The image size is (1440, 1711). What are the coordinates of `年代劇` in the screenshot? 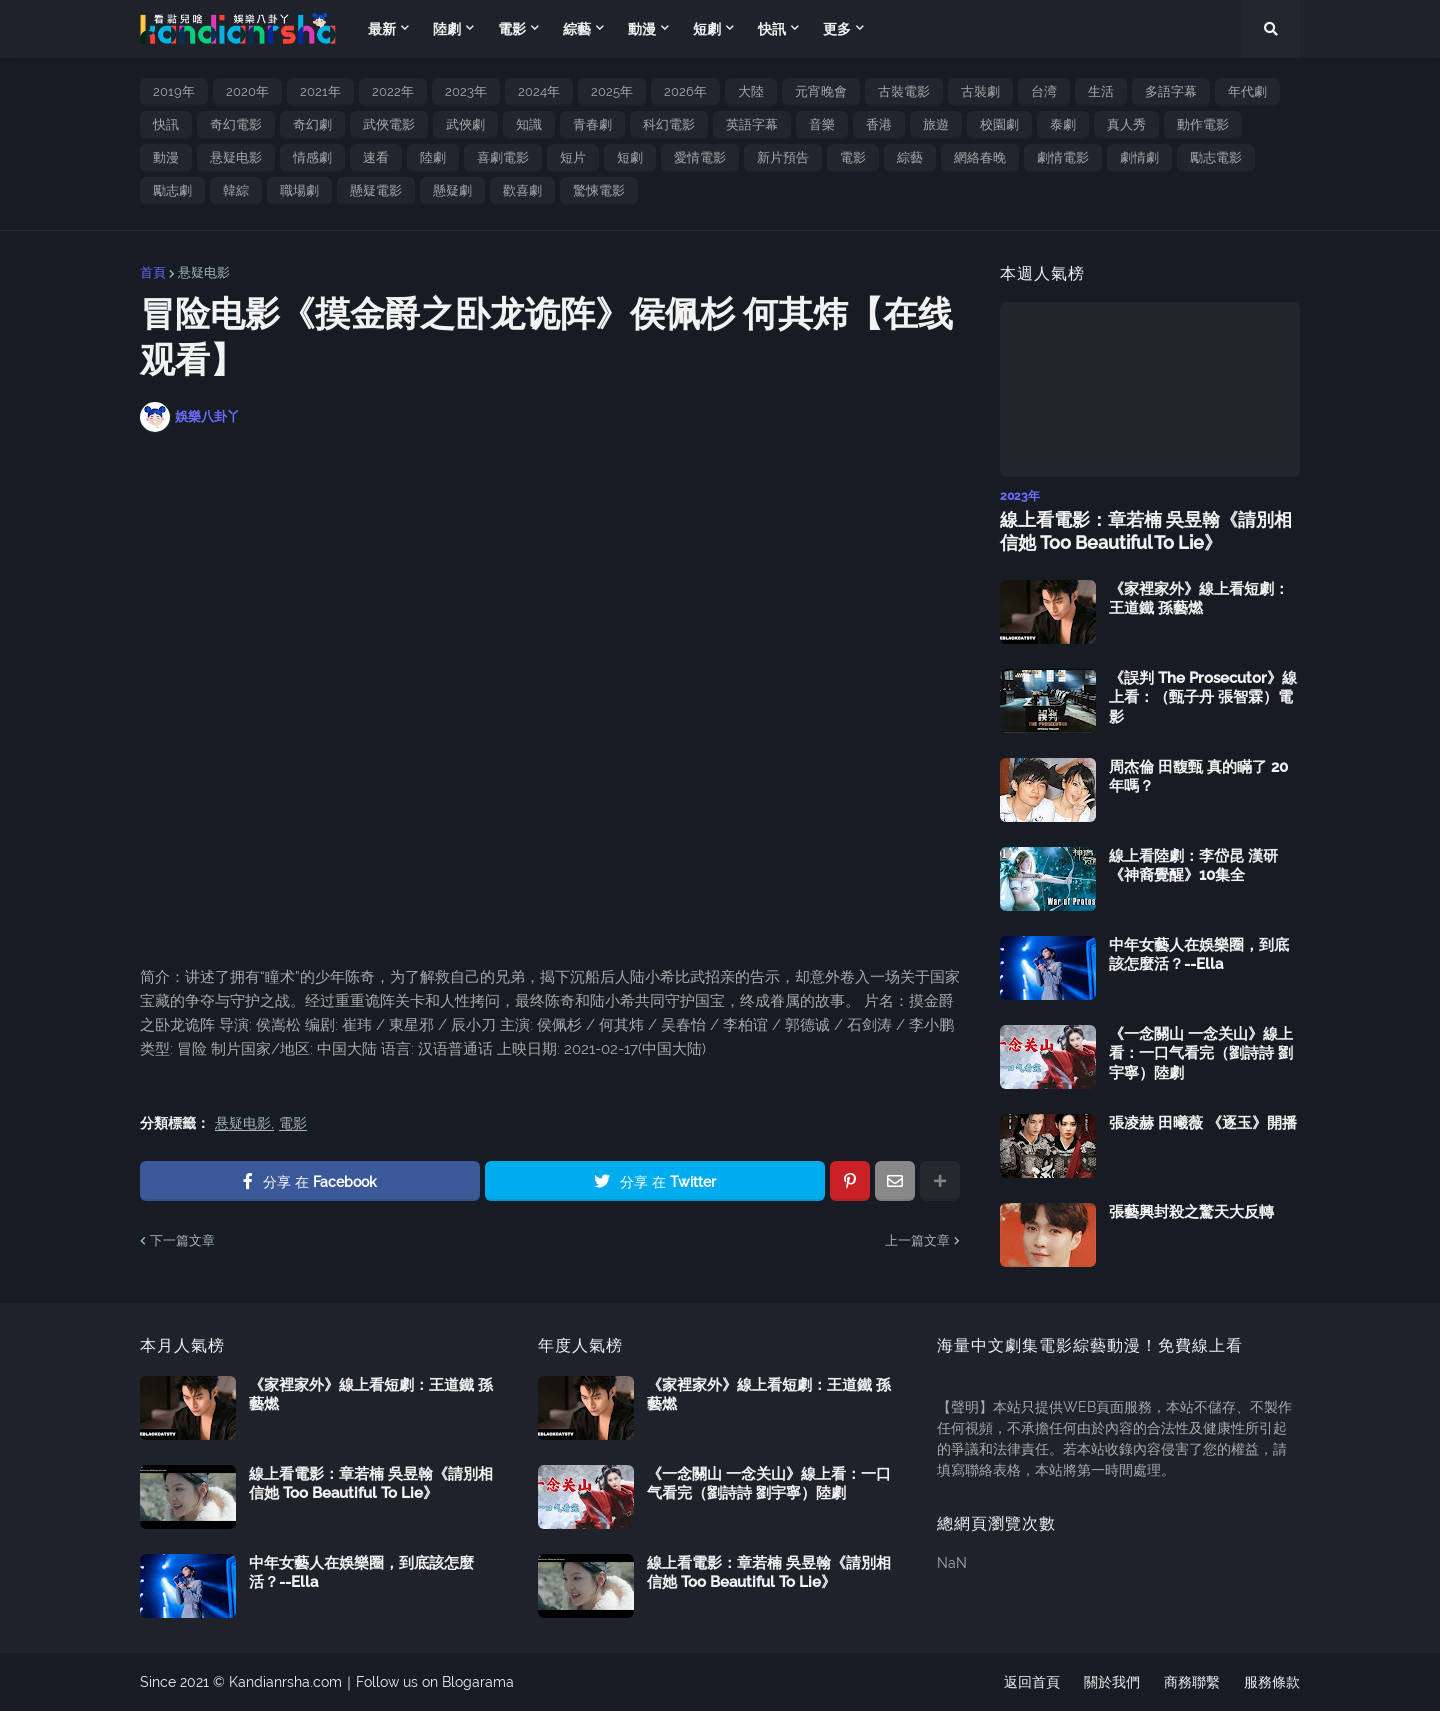 It's located at (1247, 91).